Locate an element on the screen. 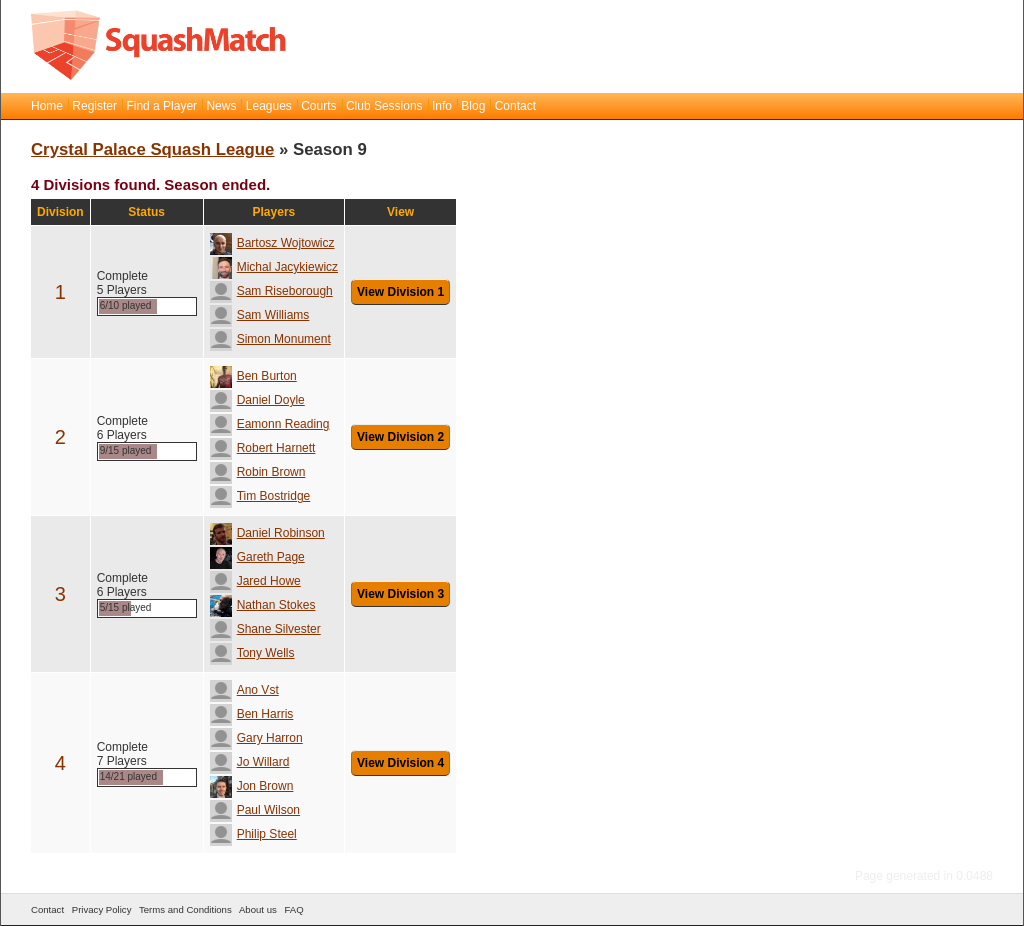 The image size is (1024, 926). Blog is located at coordinates (473, 106).